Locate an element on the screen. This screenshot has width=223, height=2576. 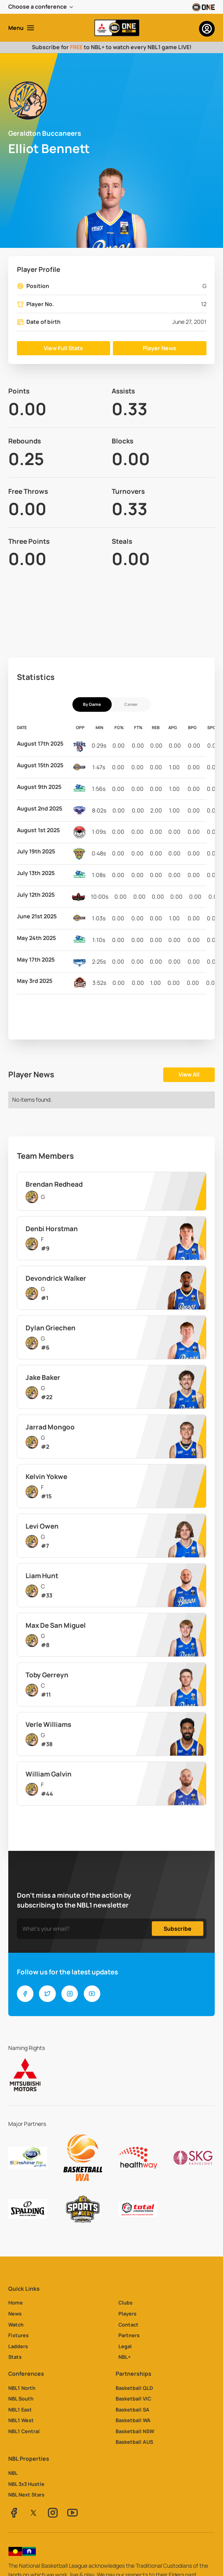
Choose a conference is located at coordinates (37, 6).